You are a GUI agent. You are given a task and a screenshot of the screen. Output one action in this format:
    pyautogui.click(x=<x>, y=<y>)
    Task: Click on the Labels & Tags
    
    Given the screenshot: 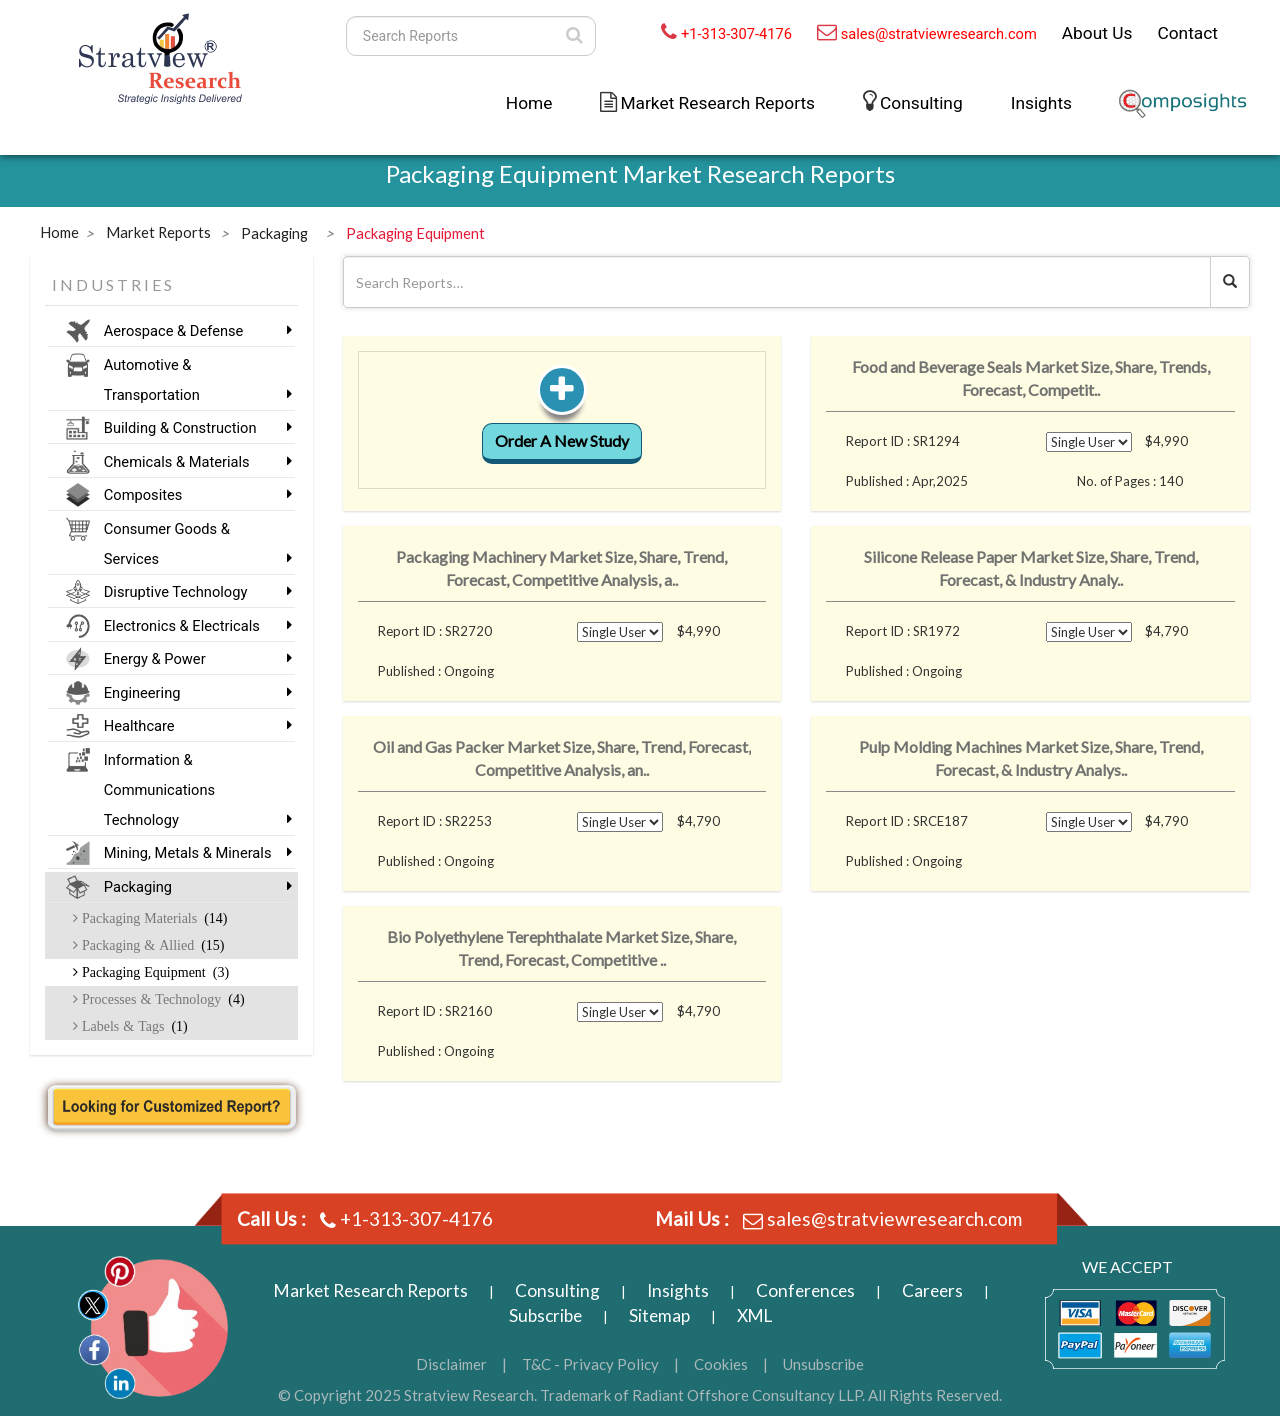 What is the action you would take?
    pyautogui.click(x=133, y=1026)
    